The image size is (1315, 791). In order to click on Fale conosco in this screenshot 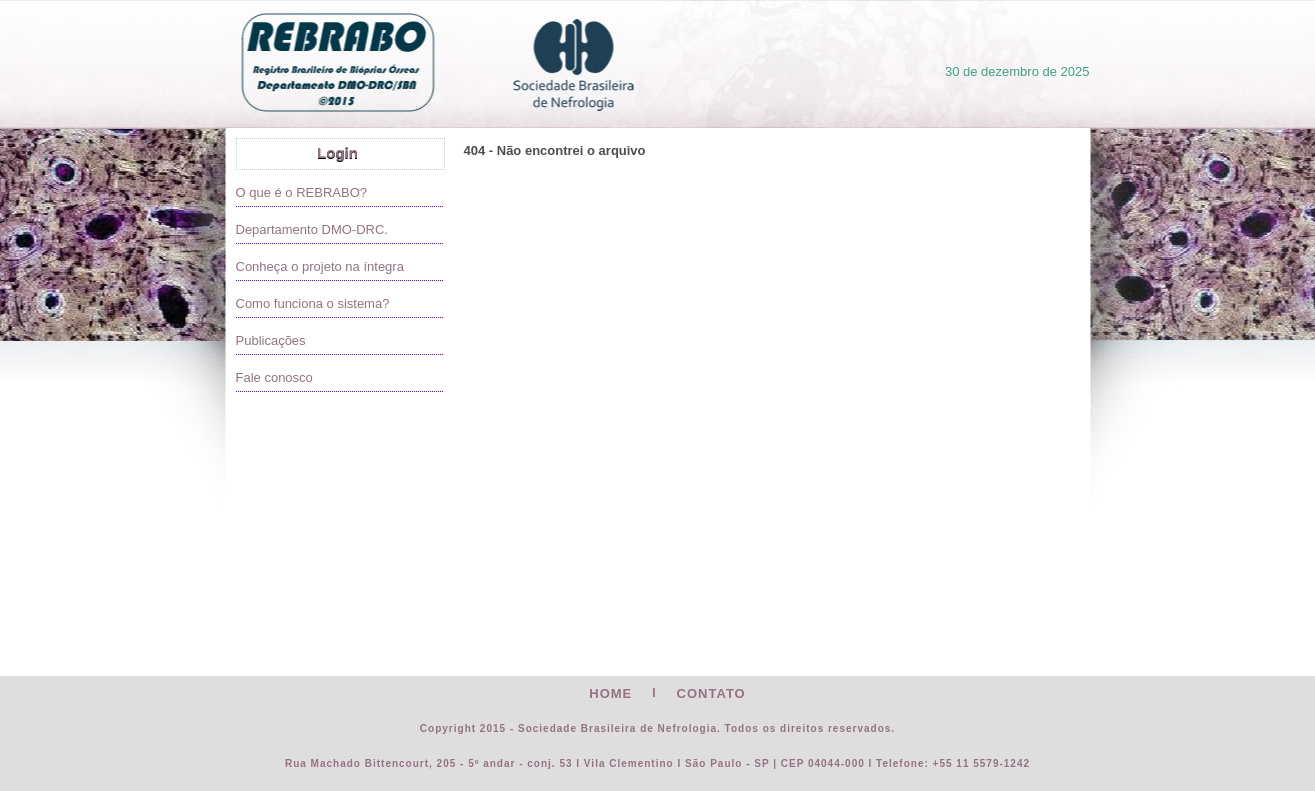, I will do `click(274, 377)`.